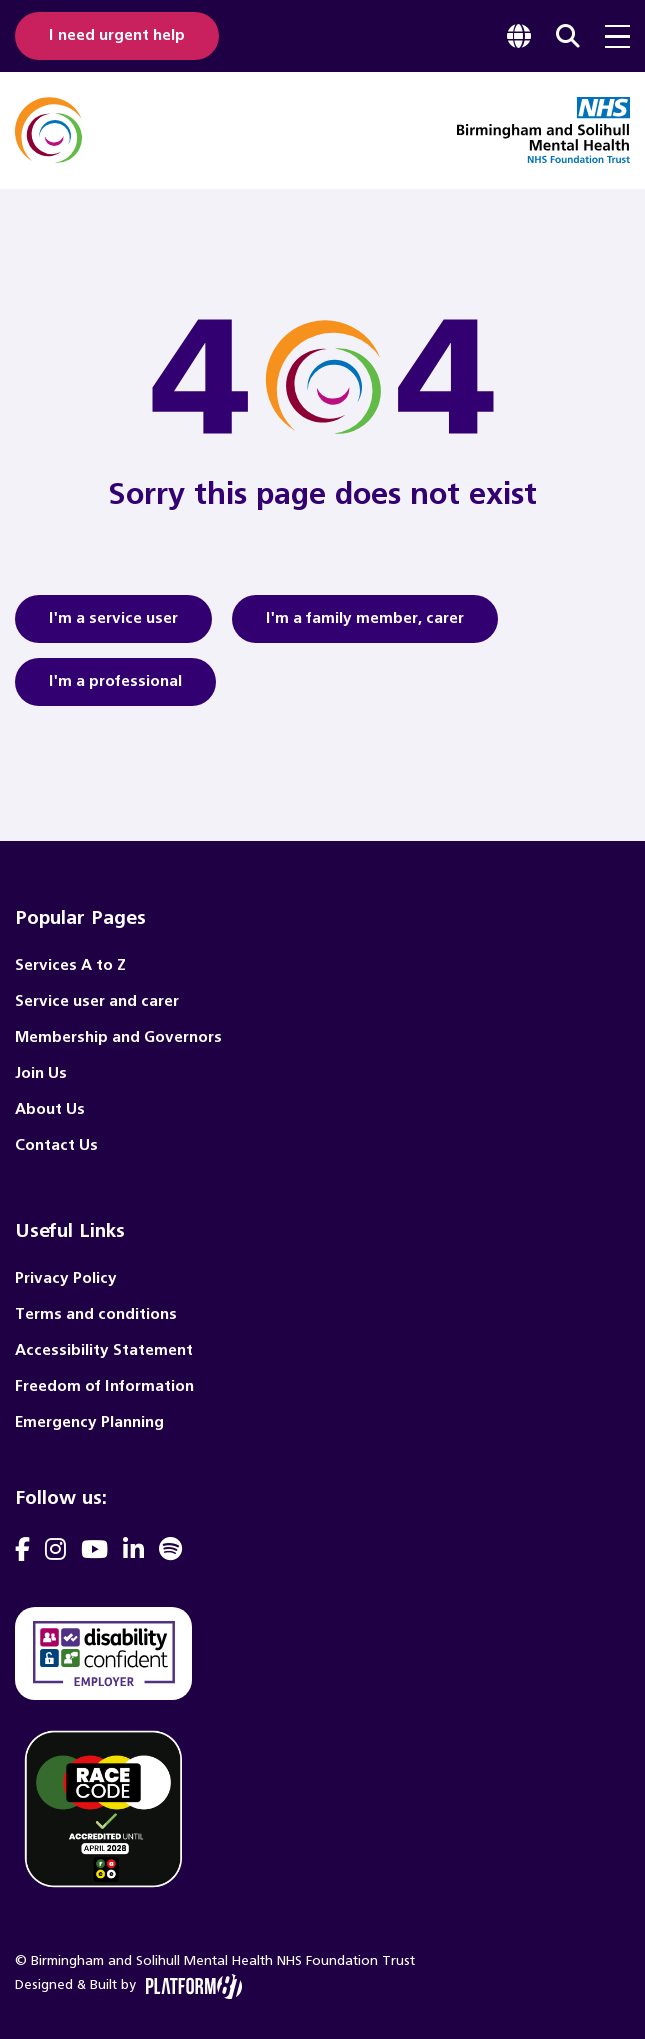 The height and width of the screenshot is (2039, 645). I want to click on Membership and Governors, so click(118, 1037).